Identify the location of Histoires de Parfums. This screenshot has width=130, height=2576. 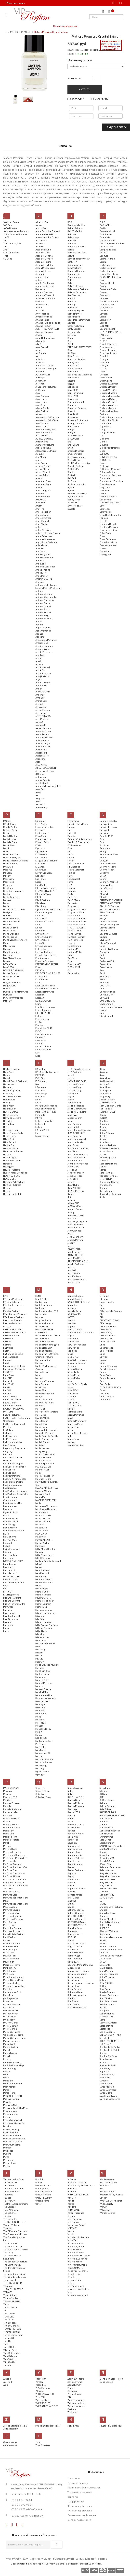
(14, 1151).